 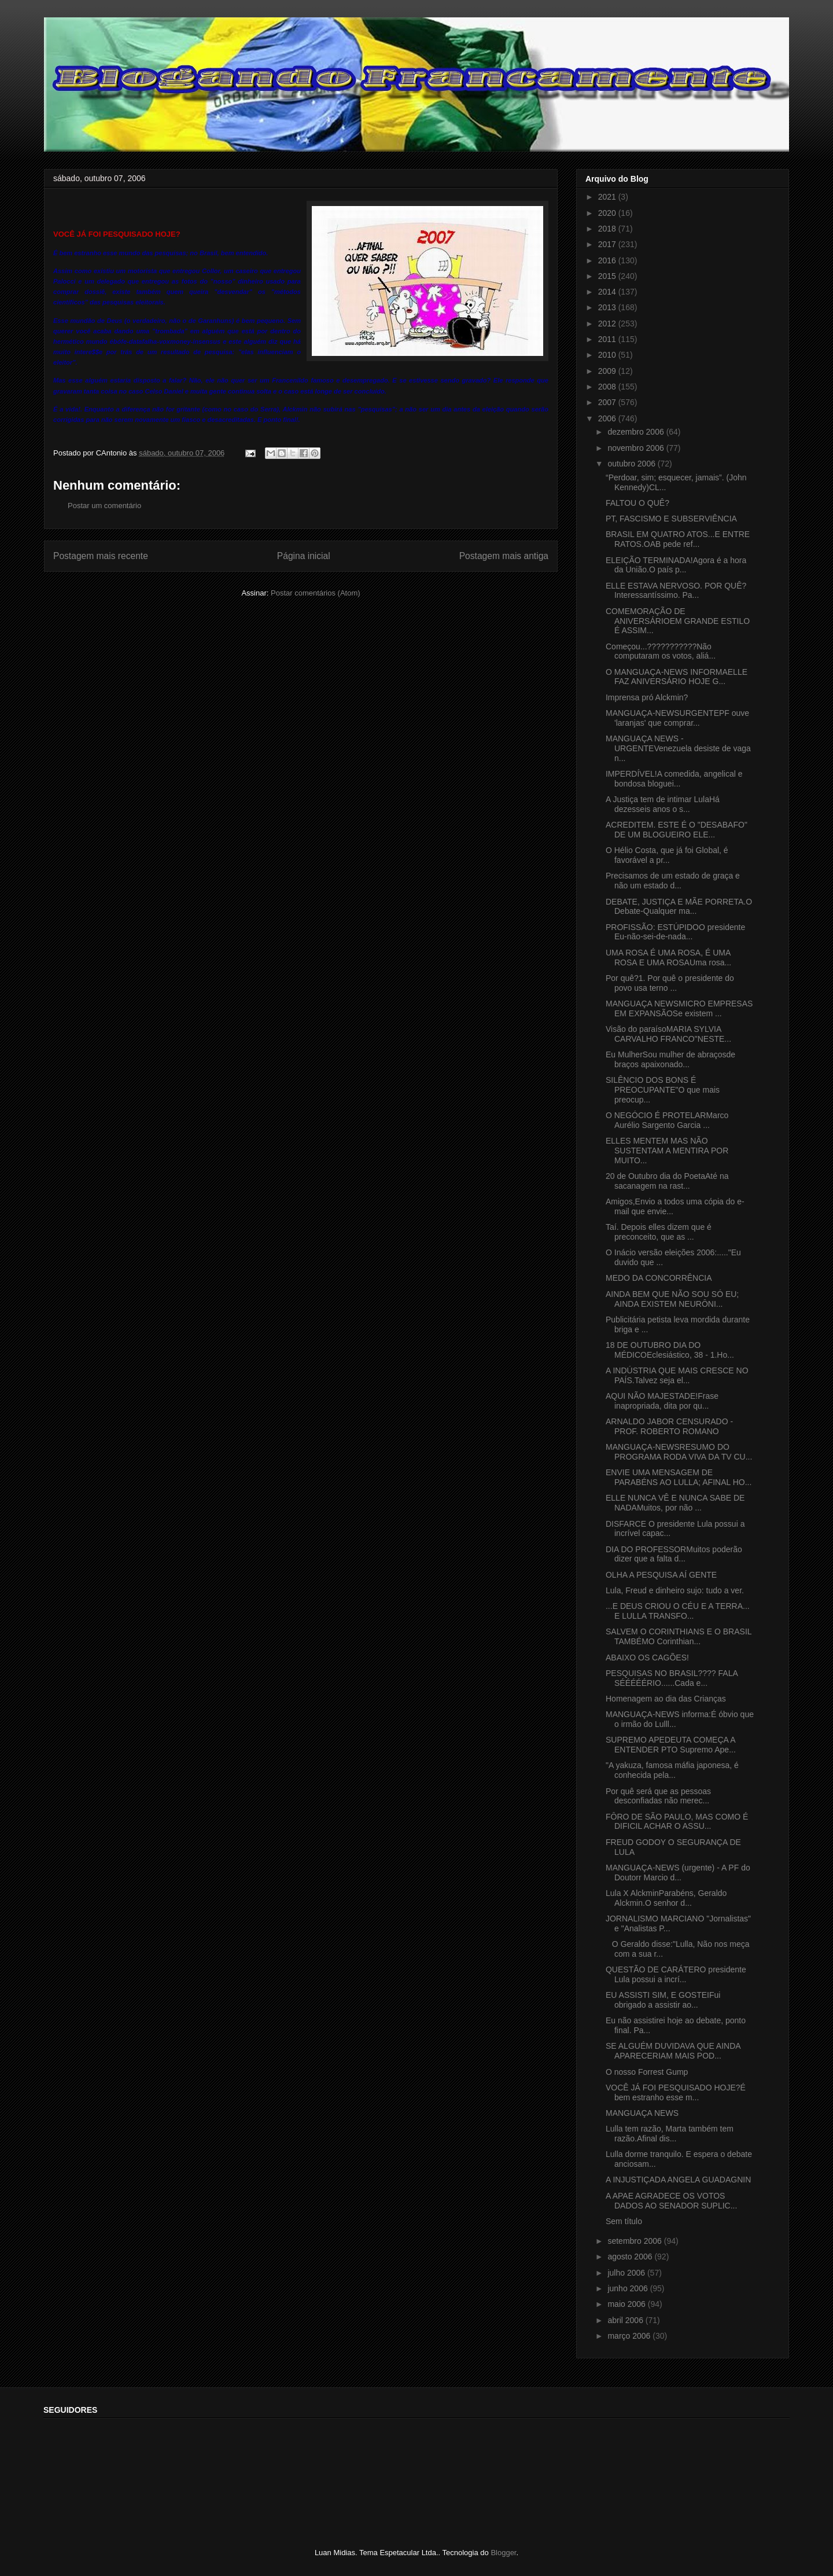 What do you see at coordinates (663, 1089) in the screenshot?
I see `SILÊNCIO DOS BONS É PREOCUPANTE"O que mais preocup...` at bounding box center [663, 1089].